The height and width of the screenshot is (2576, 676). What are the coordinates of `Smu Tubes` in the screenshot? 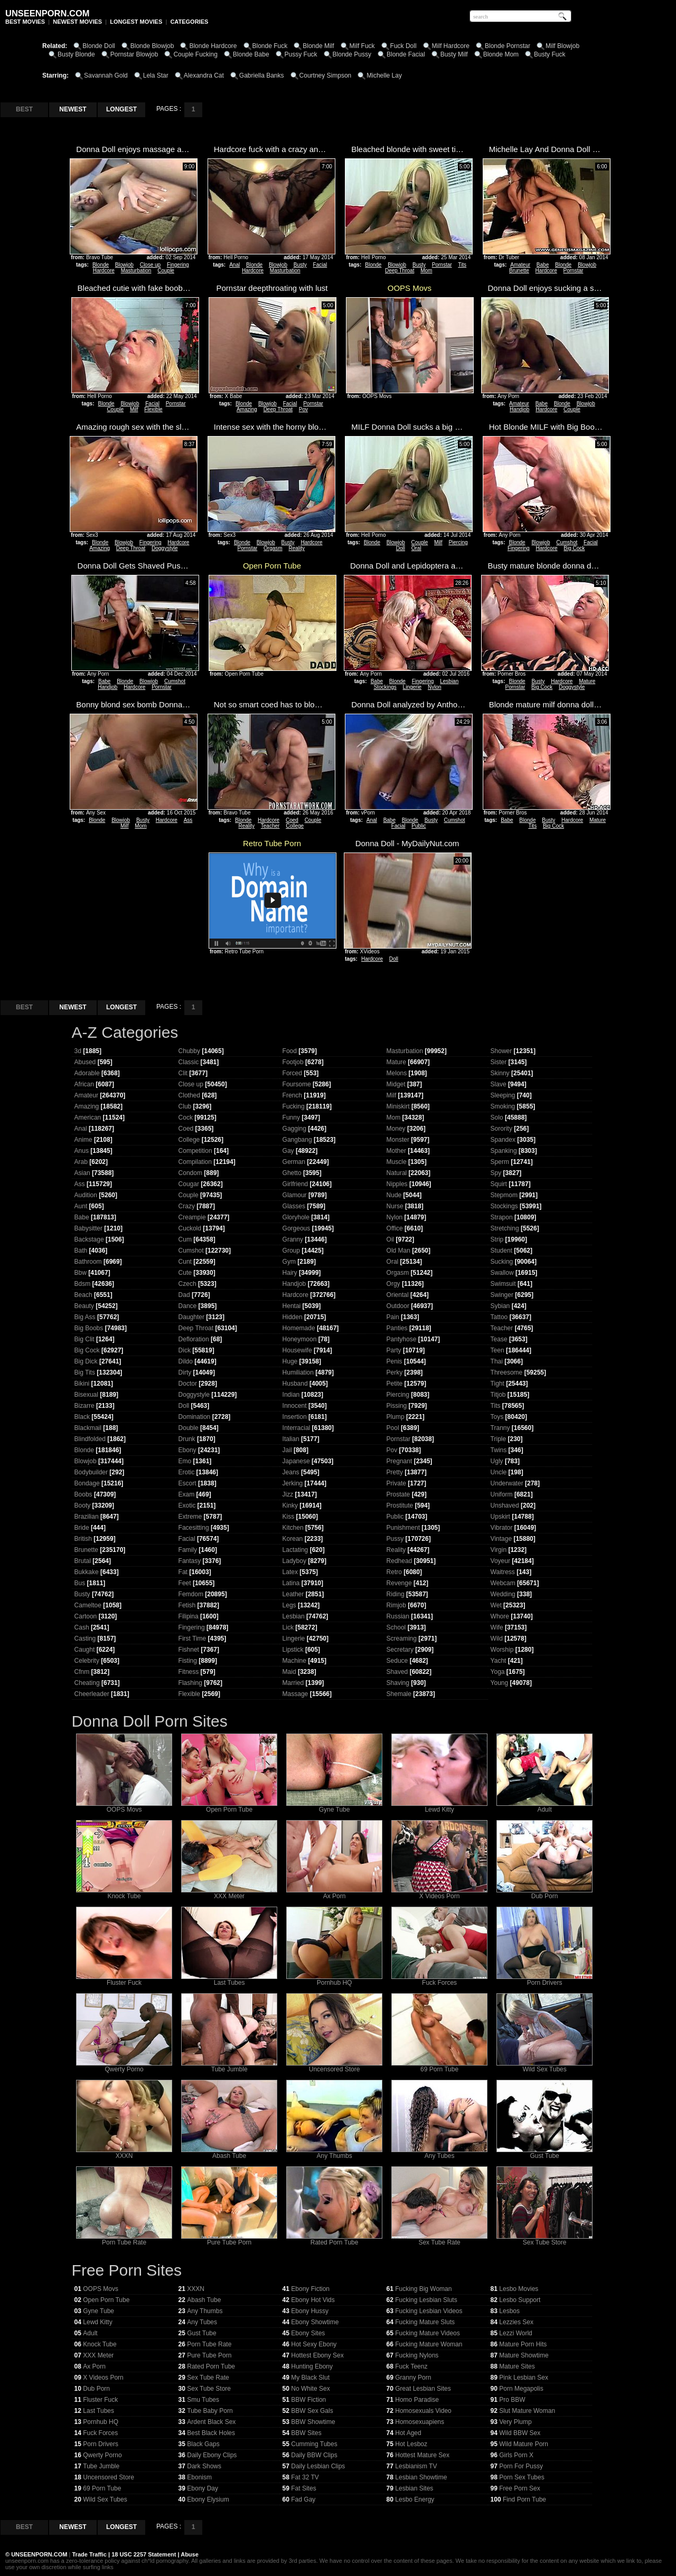 It's located at (203, 2399).